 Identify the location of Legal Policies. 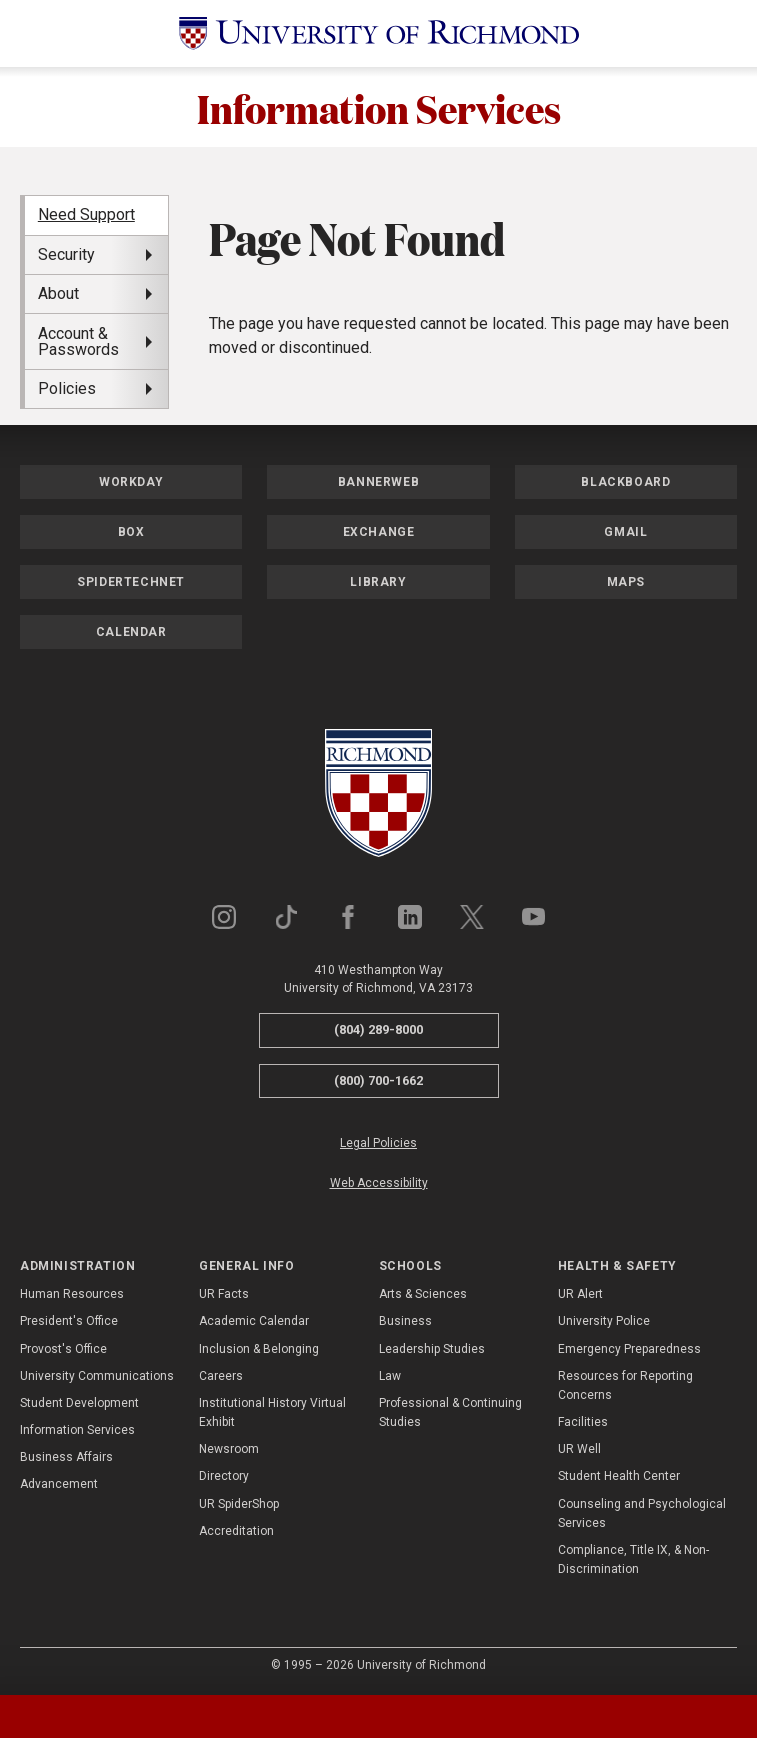
(378, 1143).